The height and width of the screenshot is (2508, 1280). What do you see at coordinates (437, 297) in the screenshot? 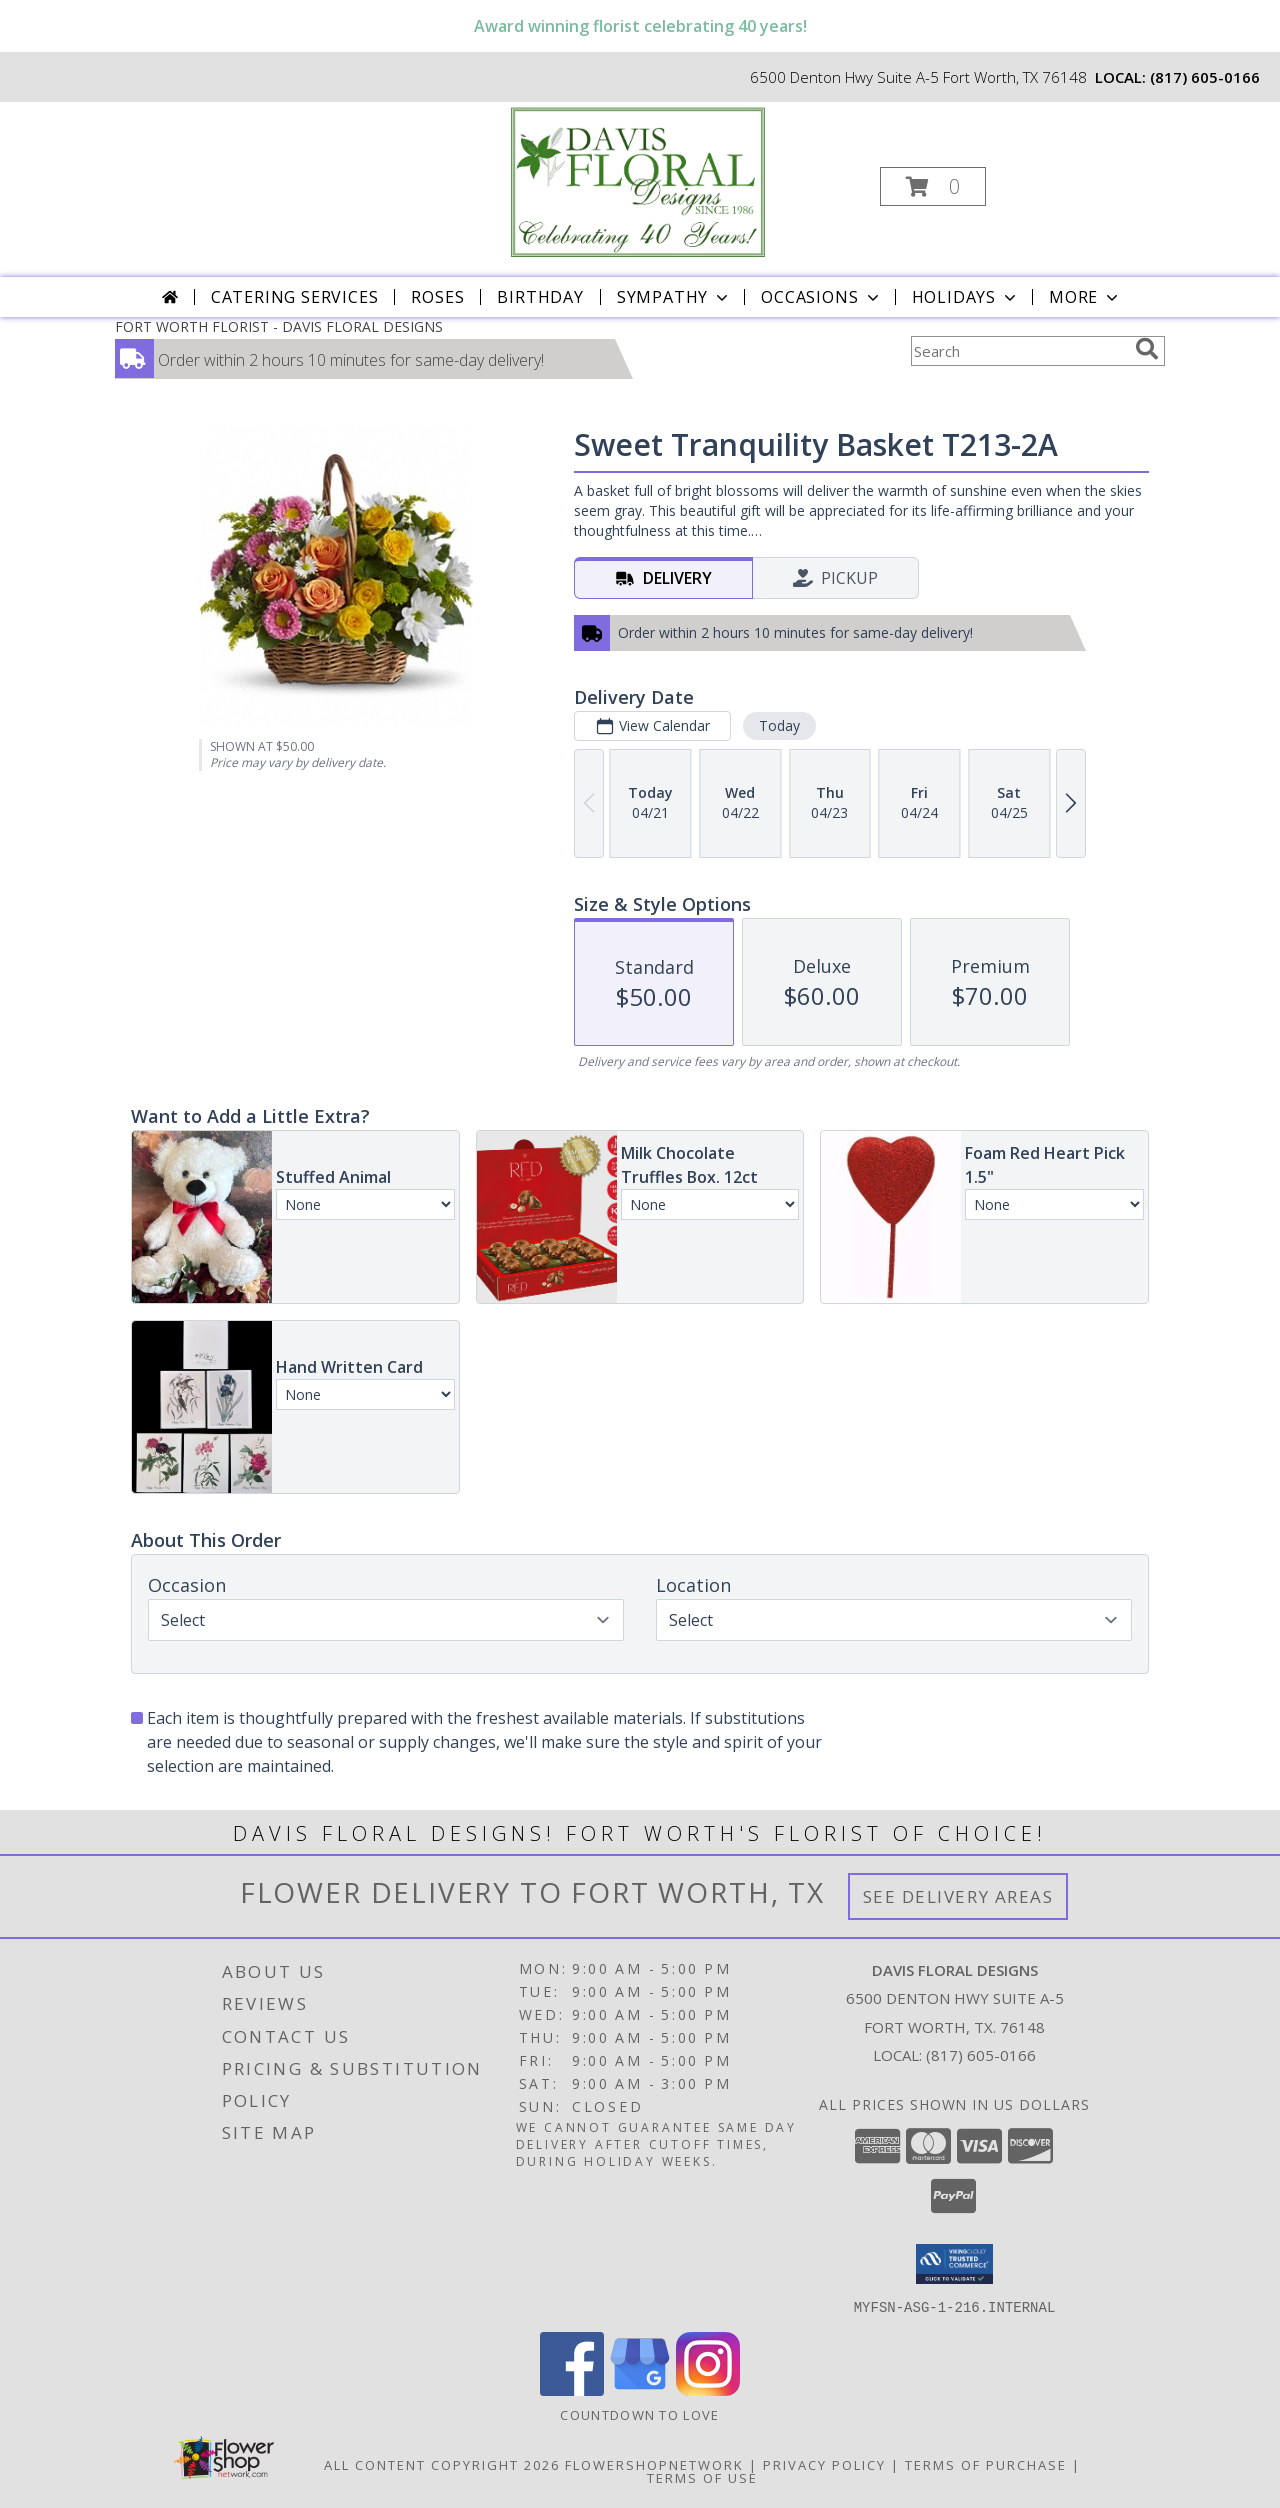
I see `Roses` at bounding box center [437, 297].